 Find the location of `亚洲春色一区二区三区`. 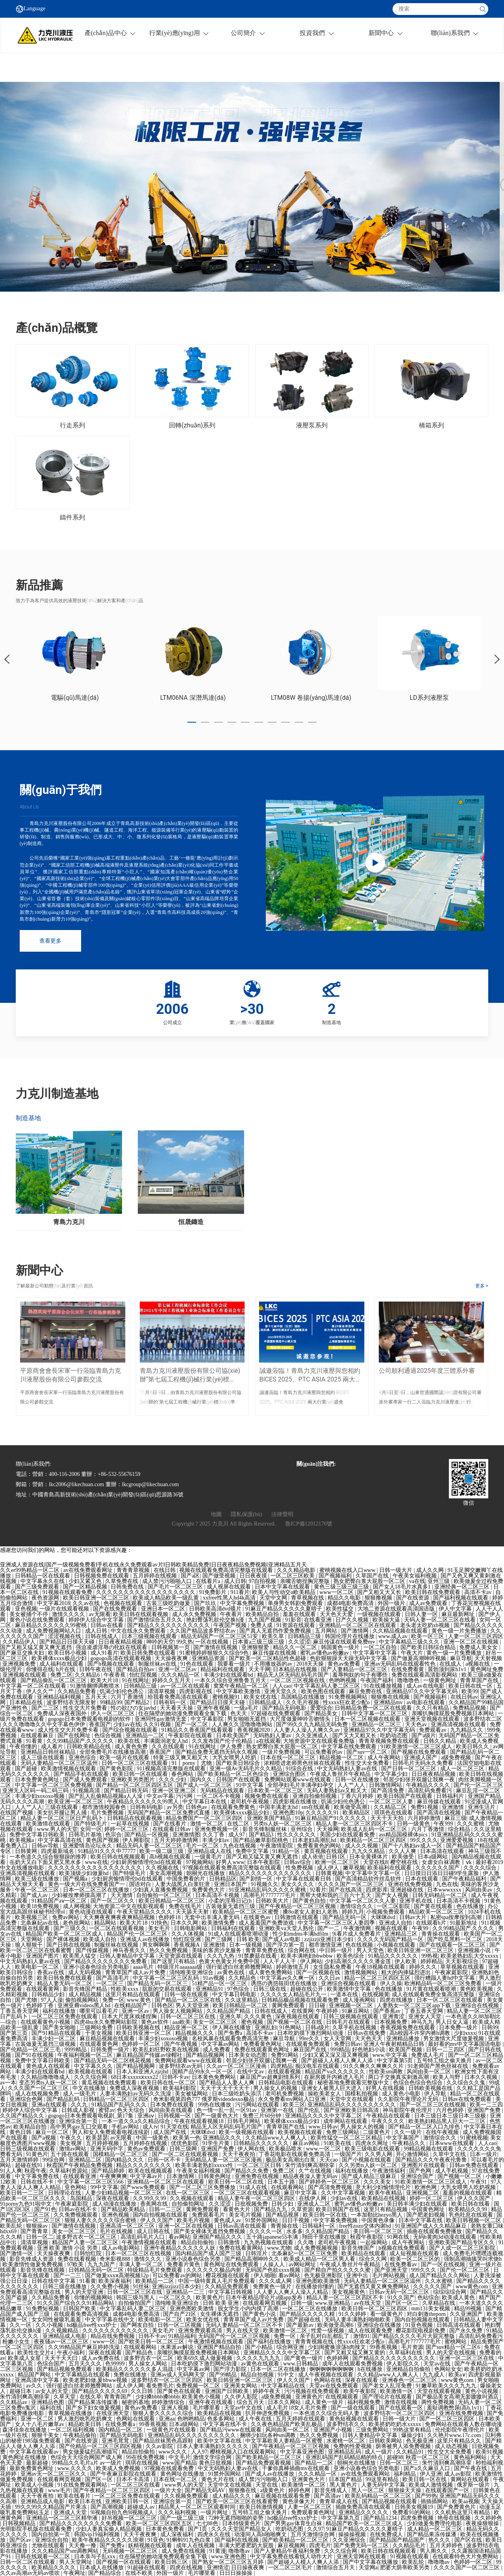

亚洲春色一区二区三区 is located at coordinates (410, 2380).